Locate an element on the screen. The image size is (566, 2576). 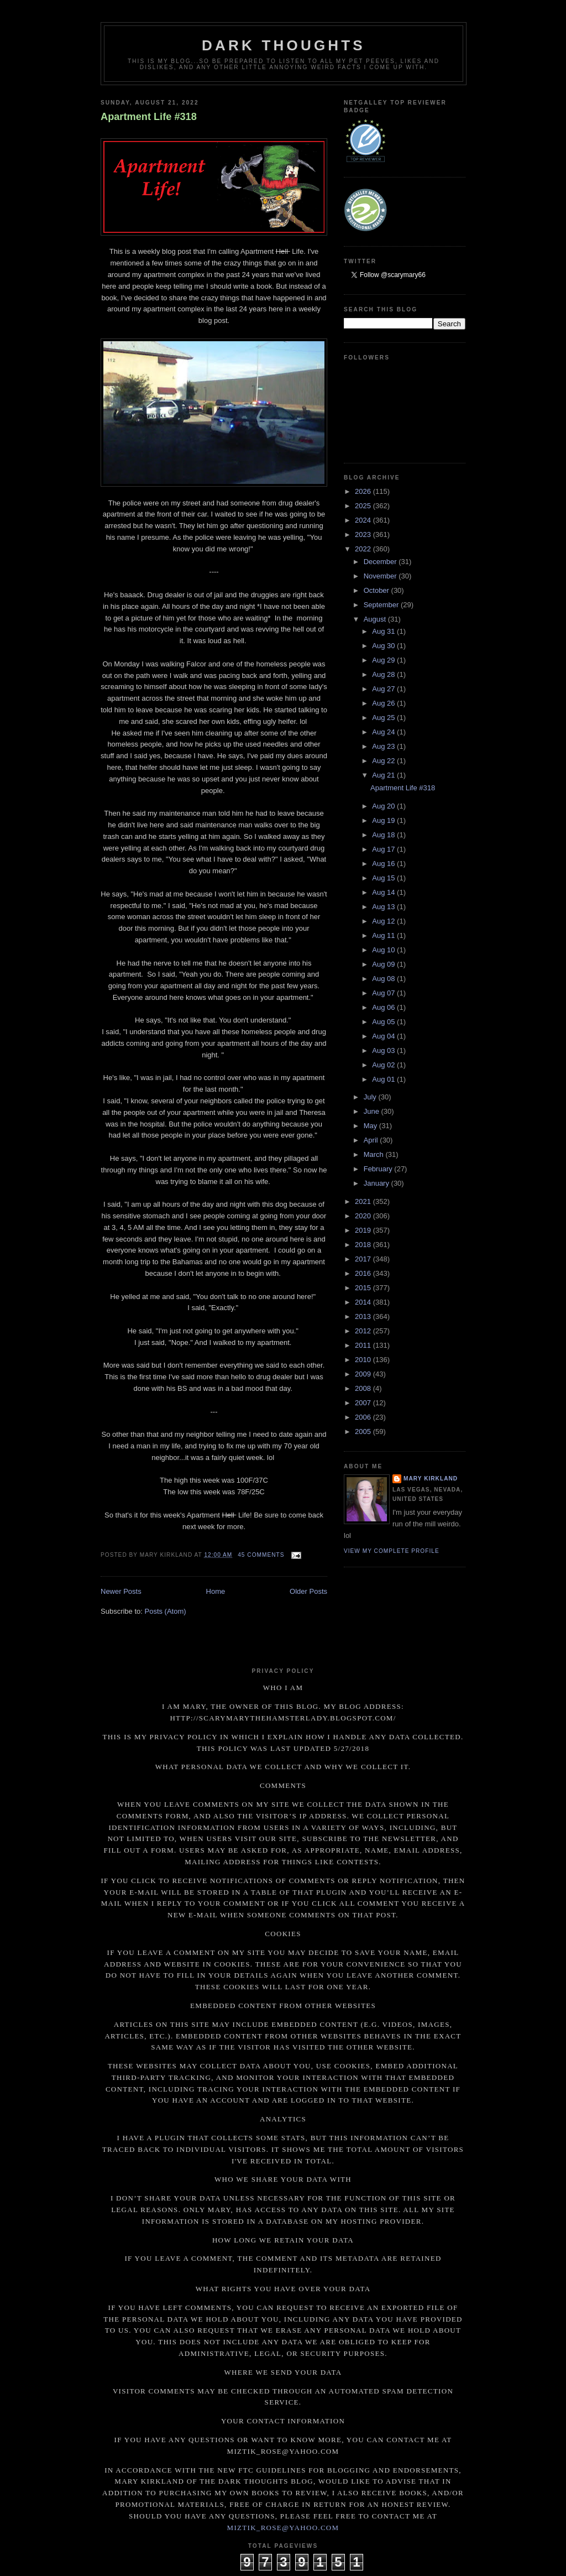
Aug 23 is located at coordinates (384, 746).